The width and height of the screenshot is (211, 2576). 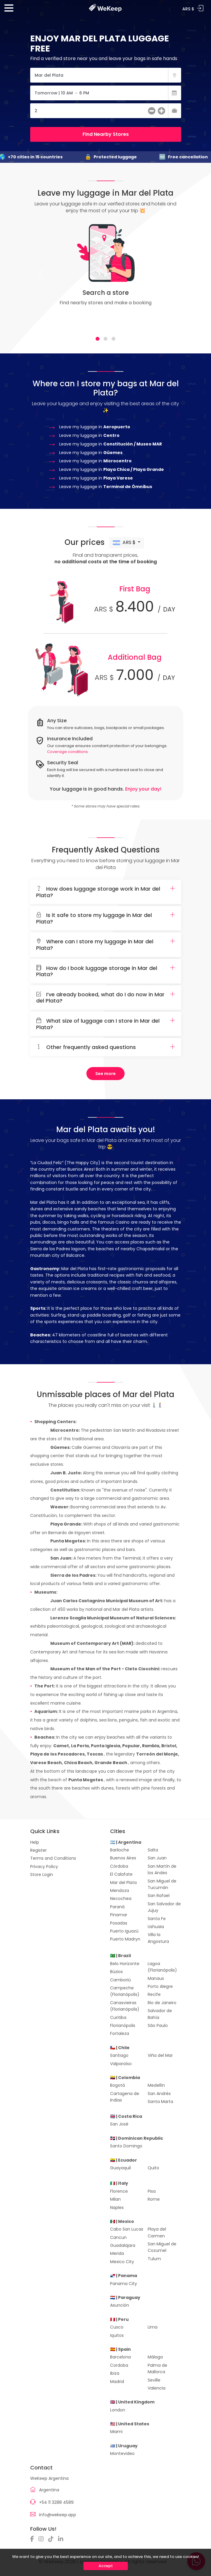 What do you see at coordinates (152, 2191) in the screenshot?
I see `Pisa` at bounding box center [152, 2191].